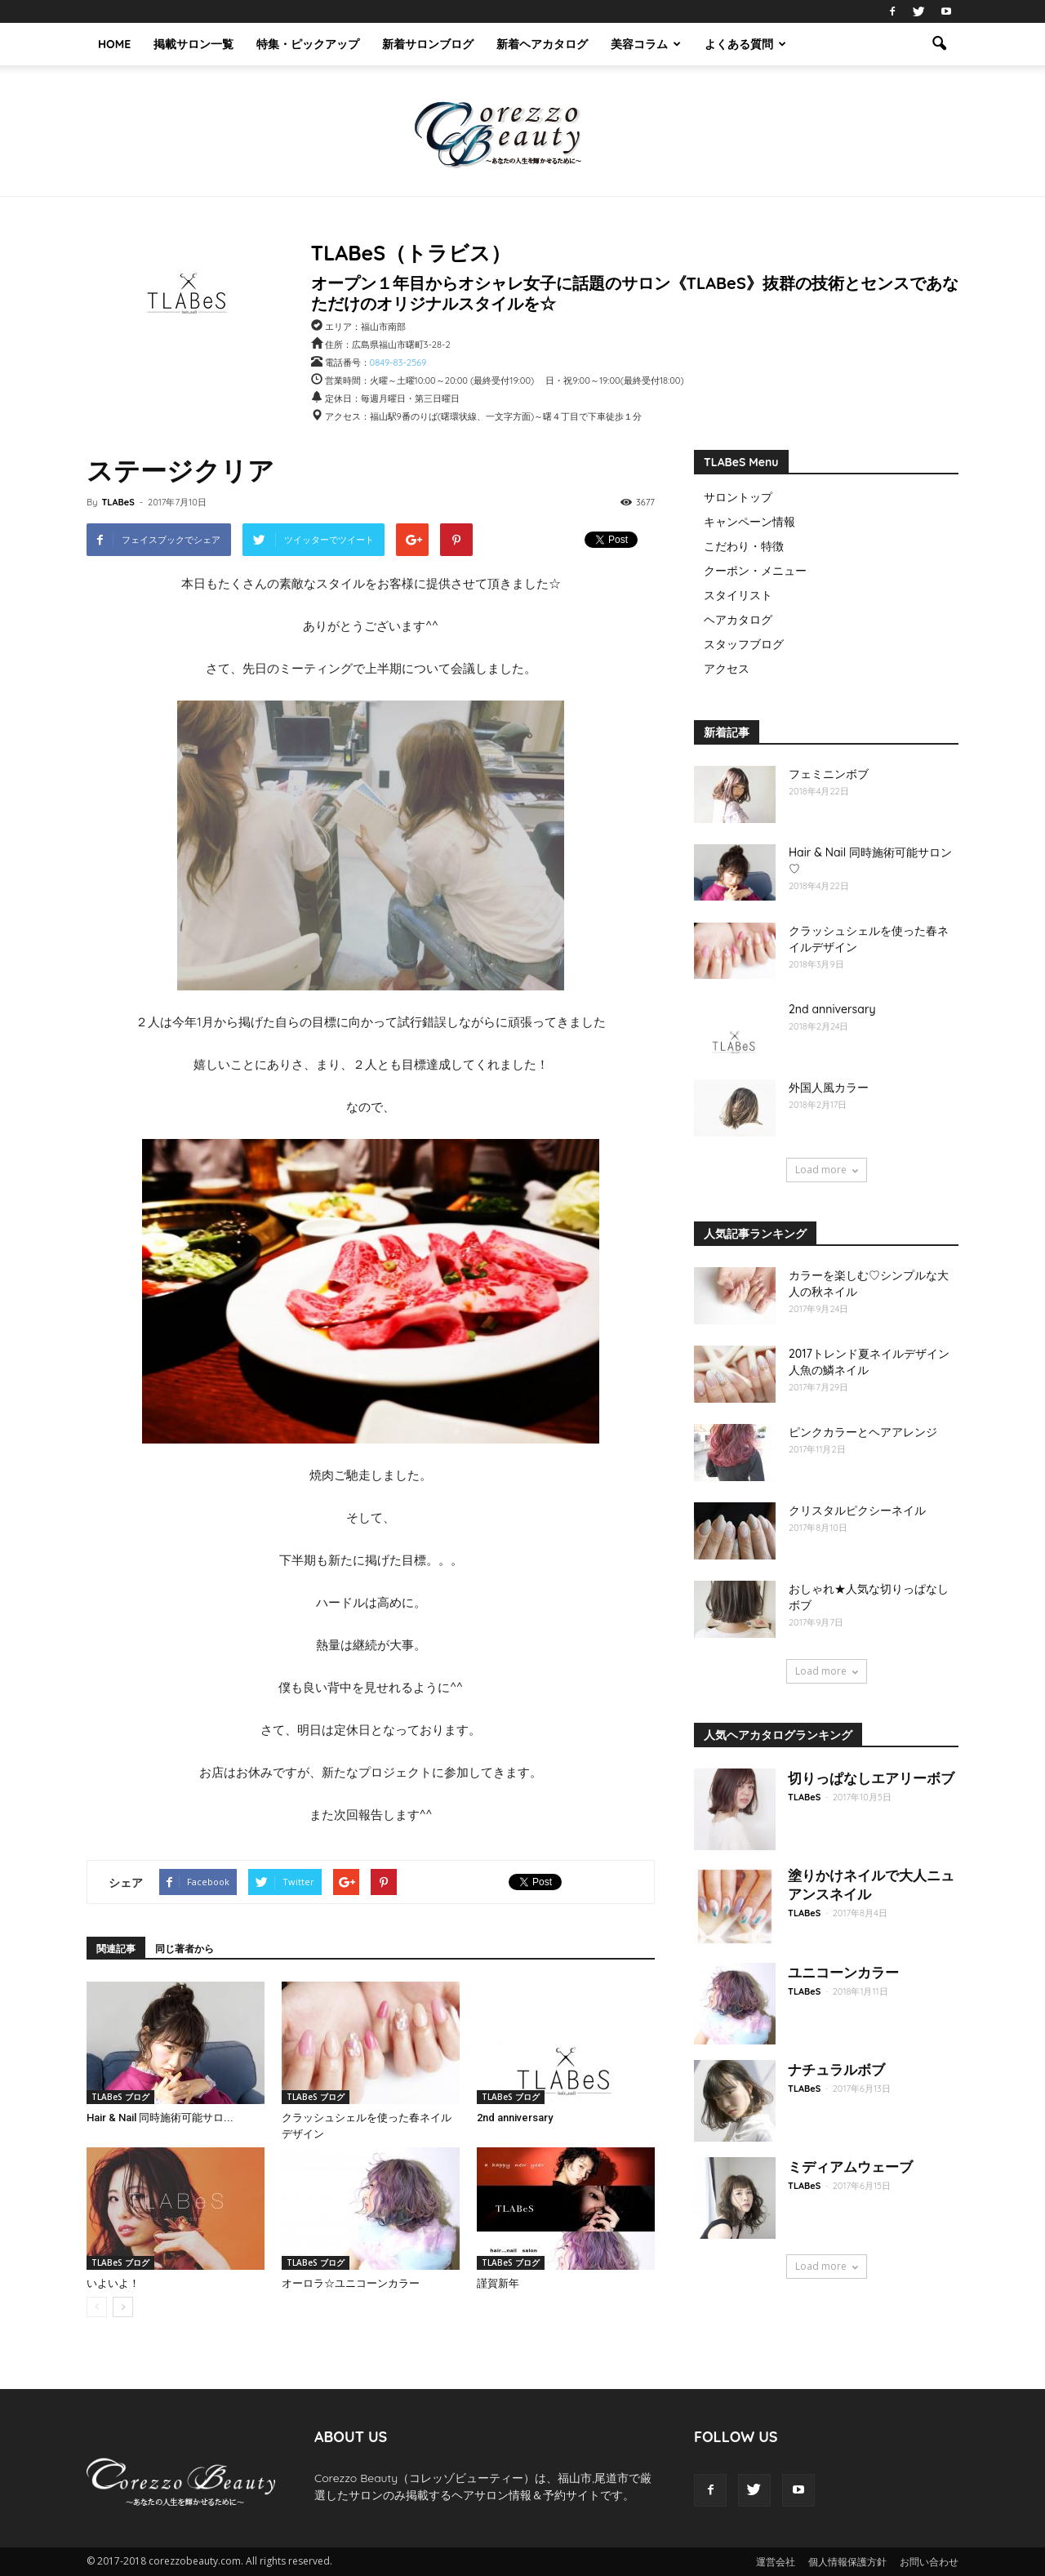 The width and height of the screenshot is (1045, 2576). I want to click on スタイリスト, so click(738, 595).